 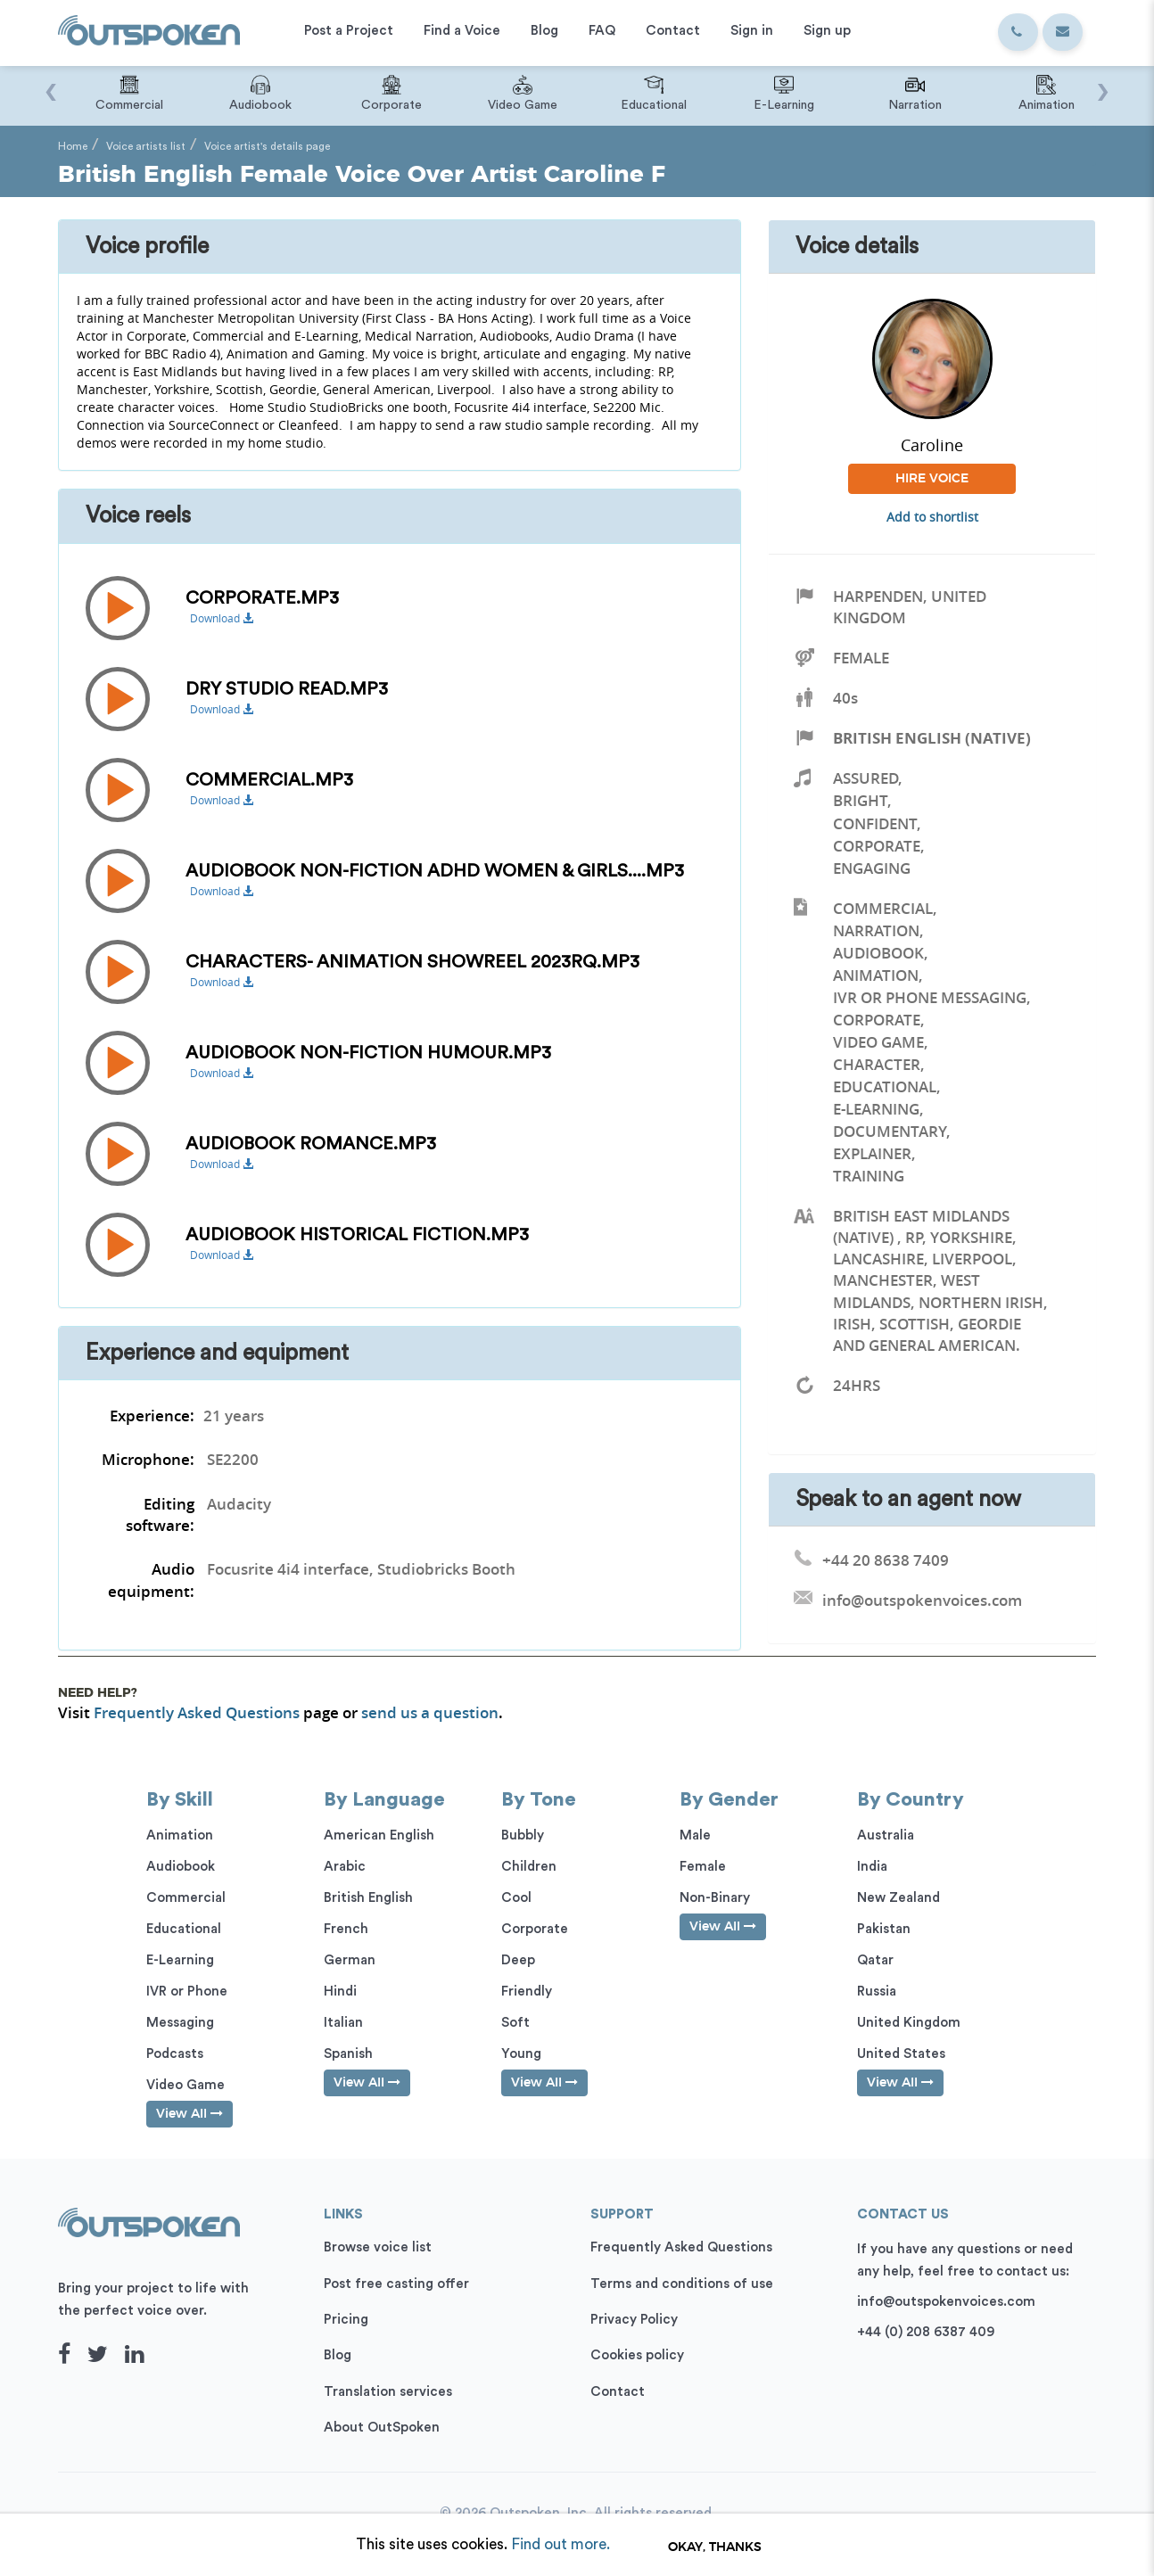 I want to click on info@outspokenvoices.com, so click(x=946, y=2302).